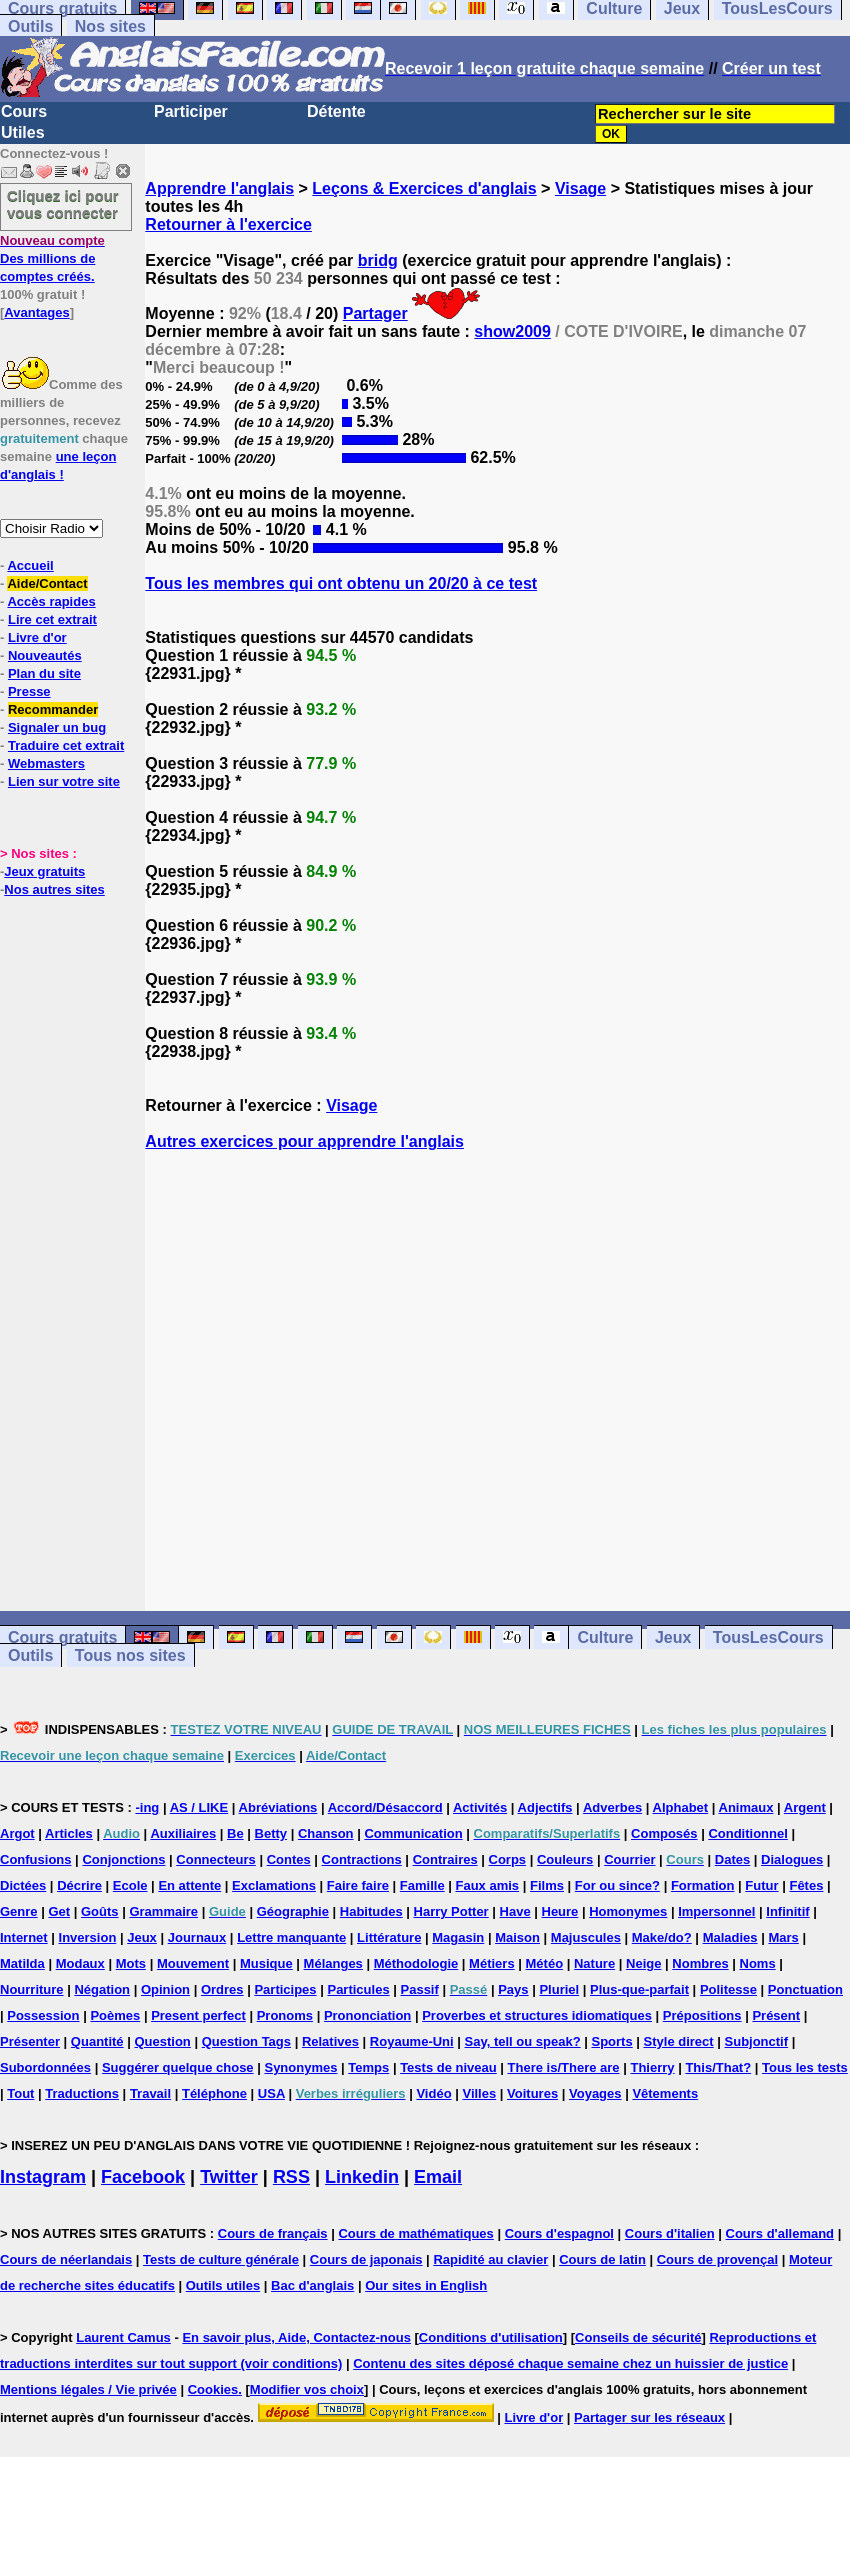 The image size is (850, 2561). Describe the element at coordinates (131, 1963) in the screenshot. I see `Mots` at that location.